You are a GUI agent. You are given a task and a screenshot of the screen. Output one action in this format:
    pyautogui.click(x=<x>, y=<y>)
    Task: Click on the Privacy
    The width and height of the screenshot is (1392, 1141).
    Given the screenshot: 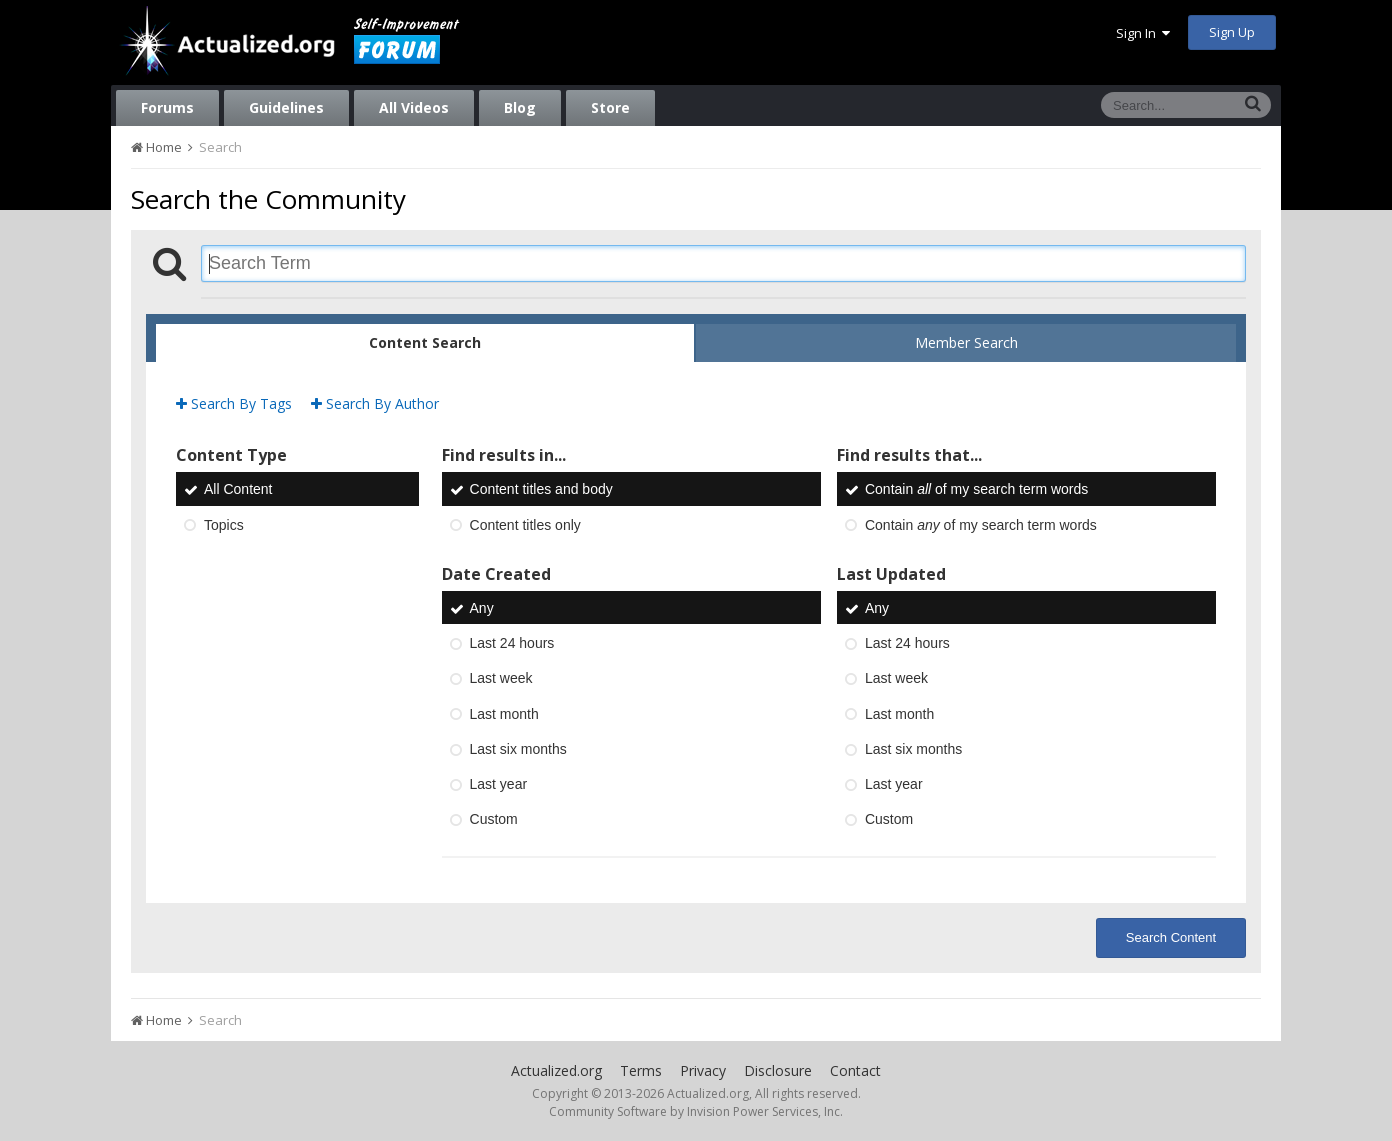 What is the action you would take?
    pyautogui.click(x=703, y=1070)
    